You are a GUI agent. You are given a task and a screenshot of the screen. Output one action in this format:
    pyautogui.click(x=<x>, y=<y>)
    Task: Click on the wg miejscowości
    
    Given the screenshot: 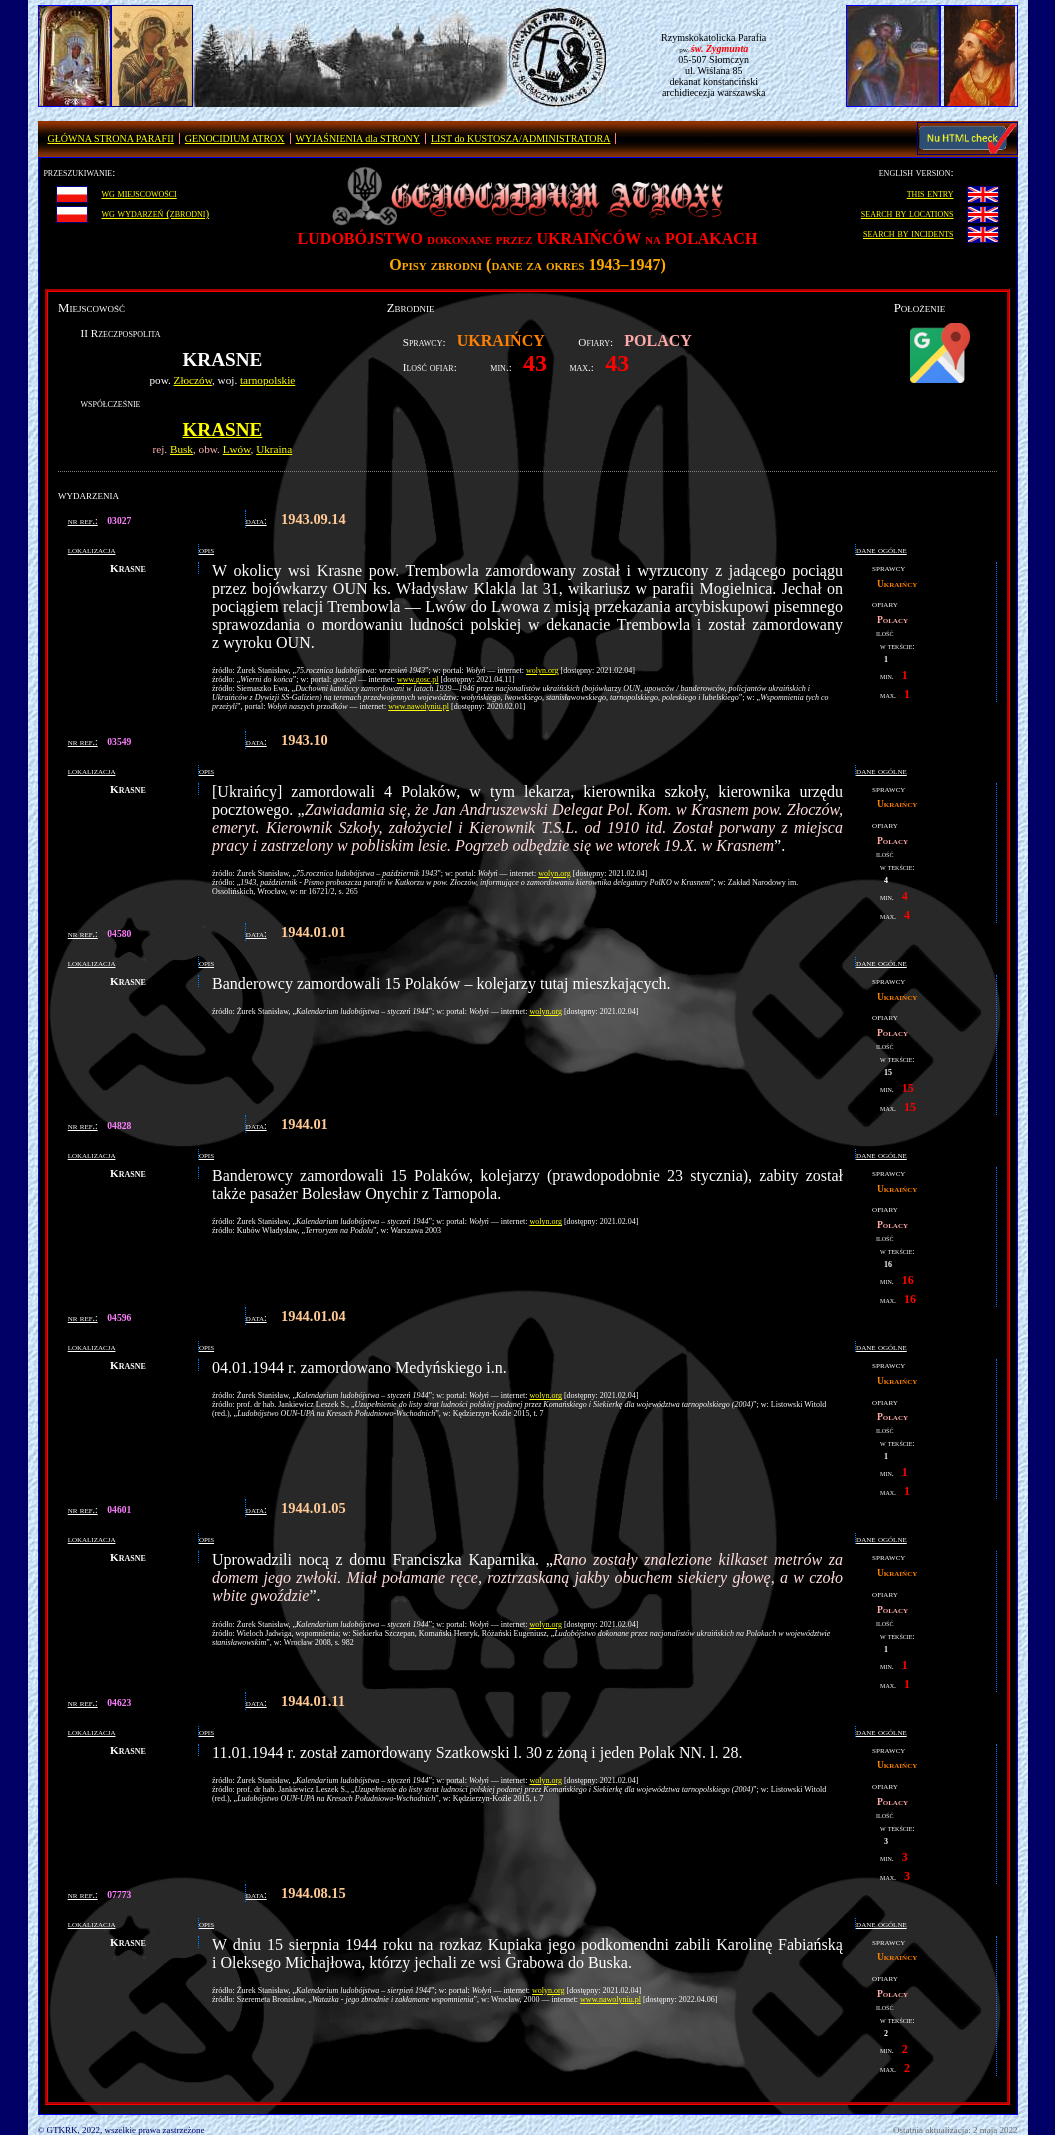 What is the action you would take?
    pyautogui.click(x=138, y=193)
    